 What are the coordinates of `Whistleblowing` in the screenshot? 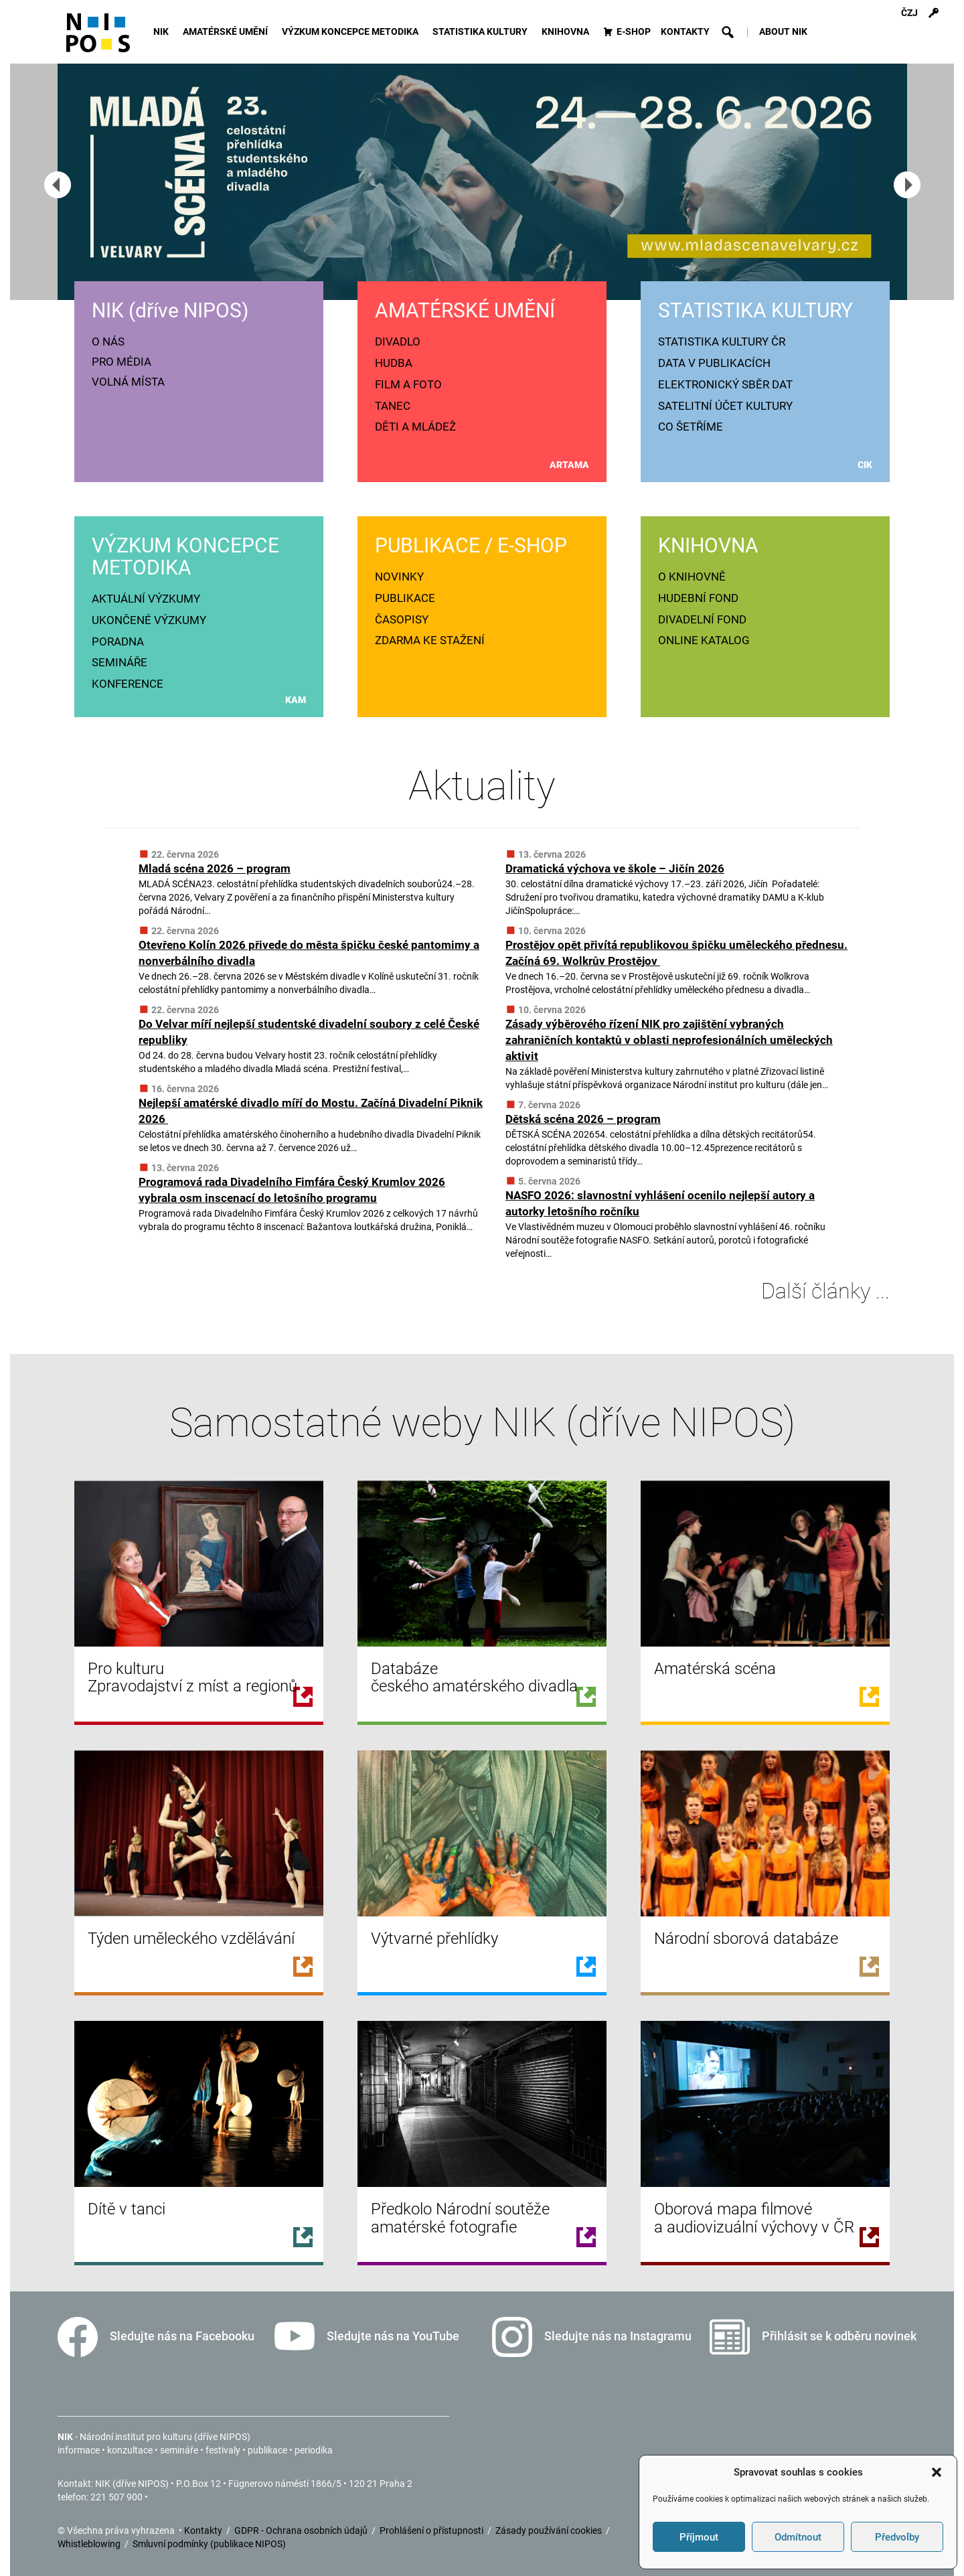 It's located at (90, 2544).